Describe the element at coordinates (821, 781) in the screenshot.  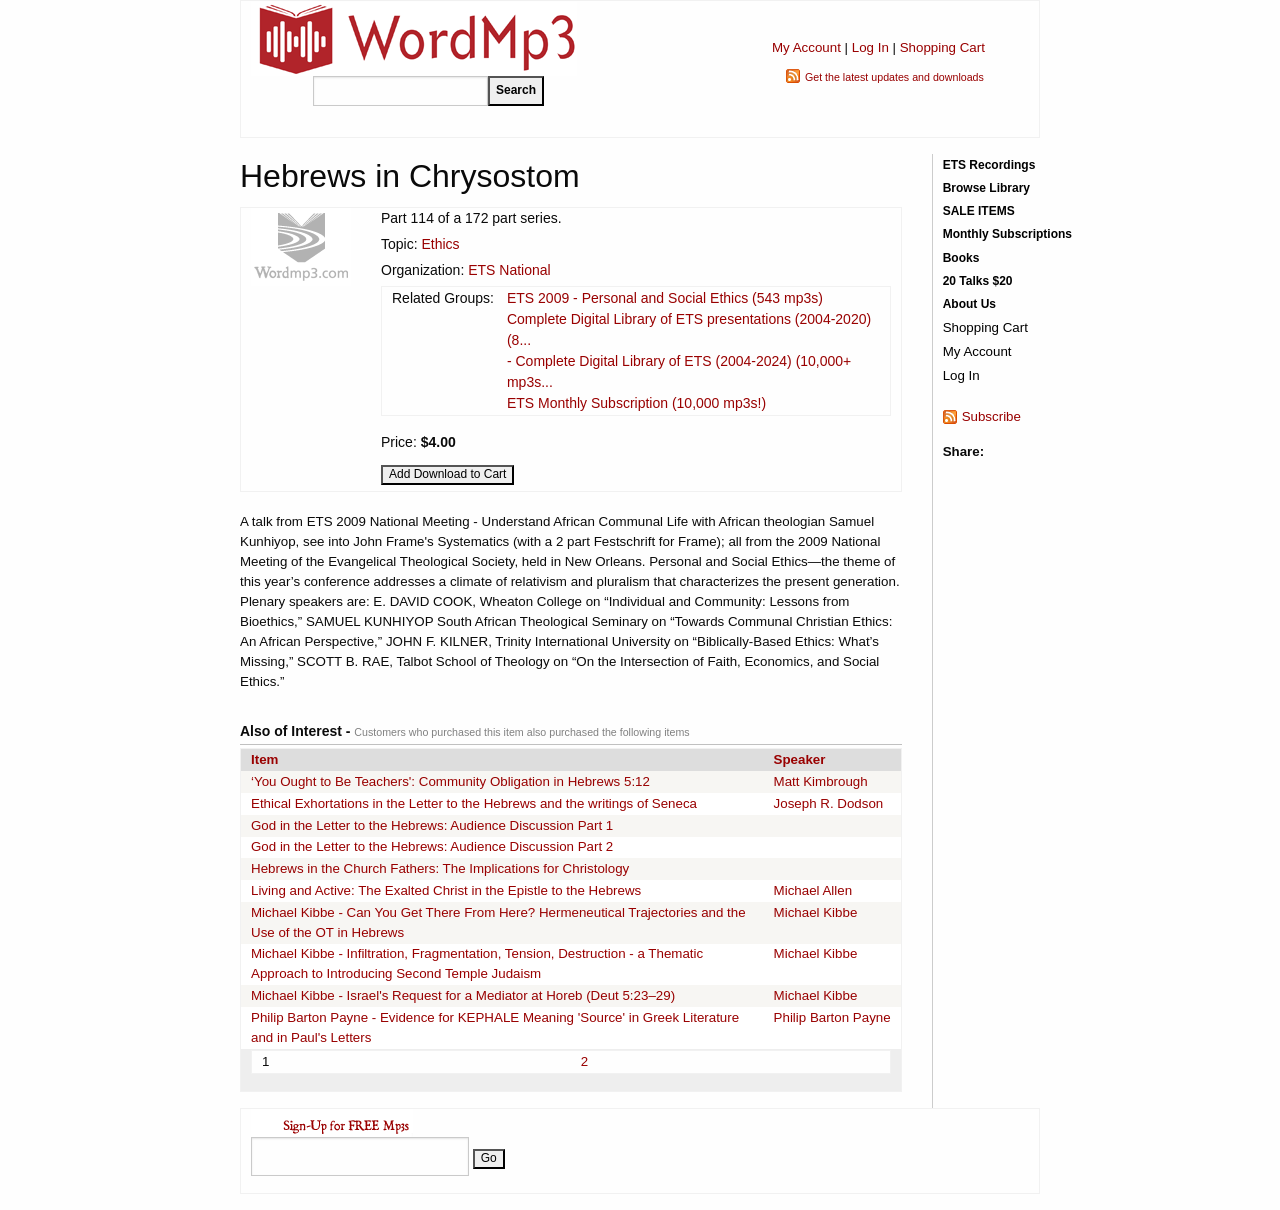
I see `Matt Kimbrough` at that location.